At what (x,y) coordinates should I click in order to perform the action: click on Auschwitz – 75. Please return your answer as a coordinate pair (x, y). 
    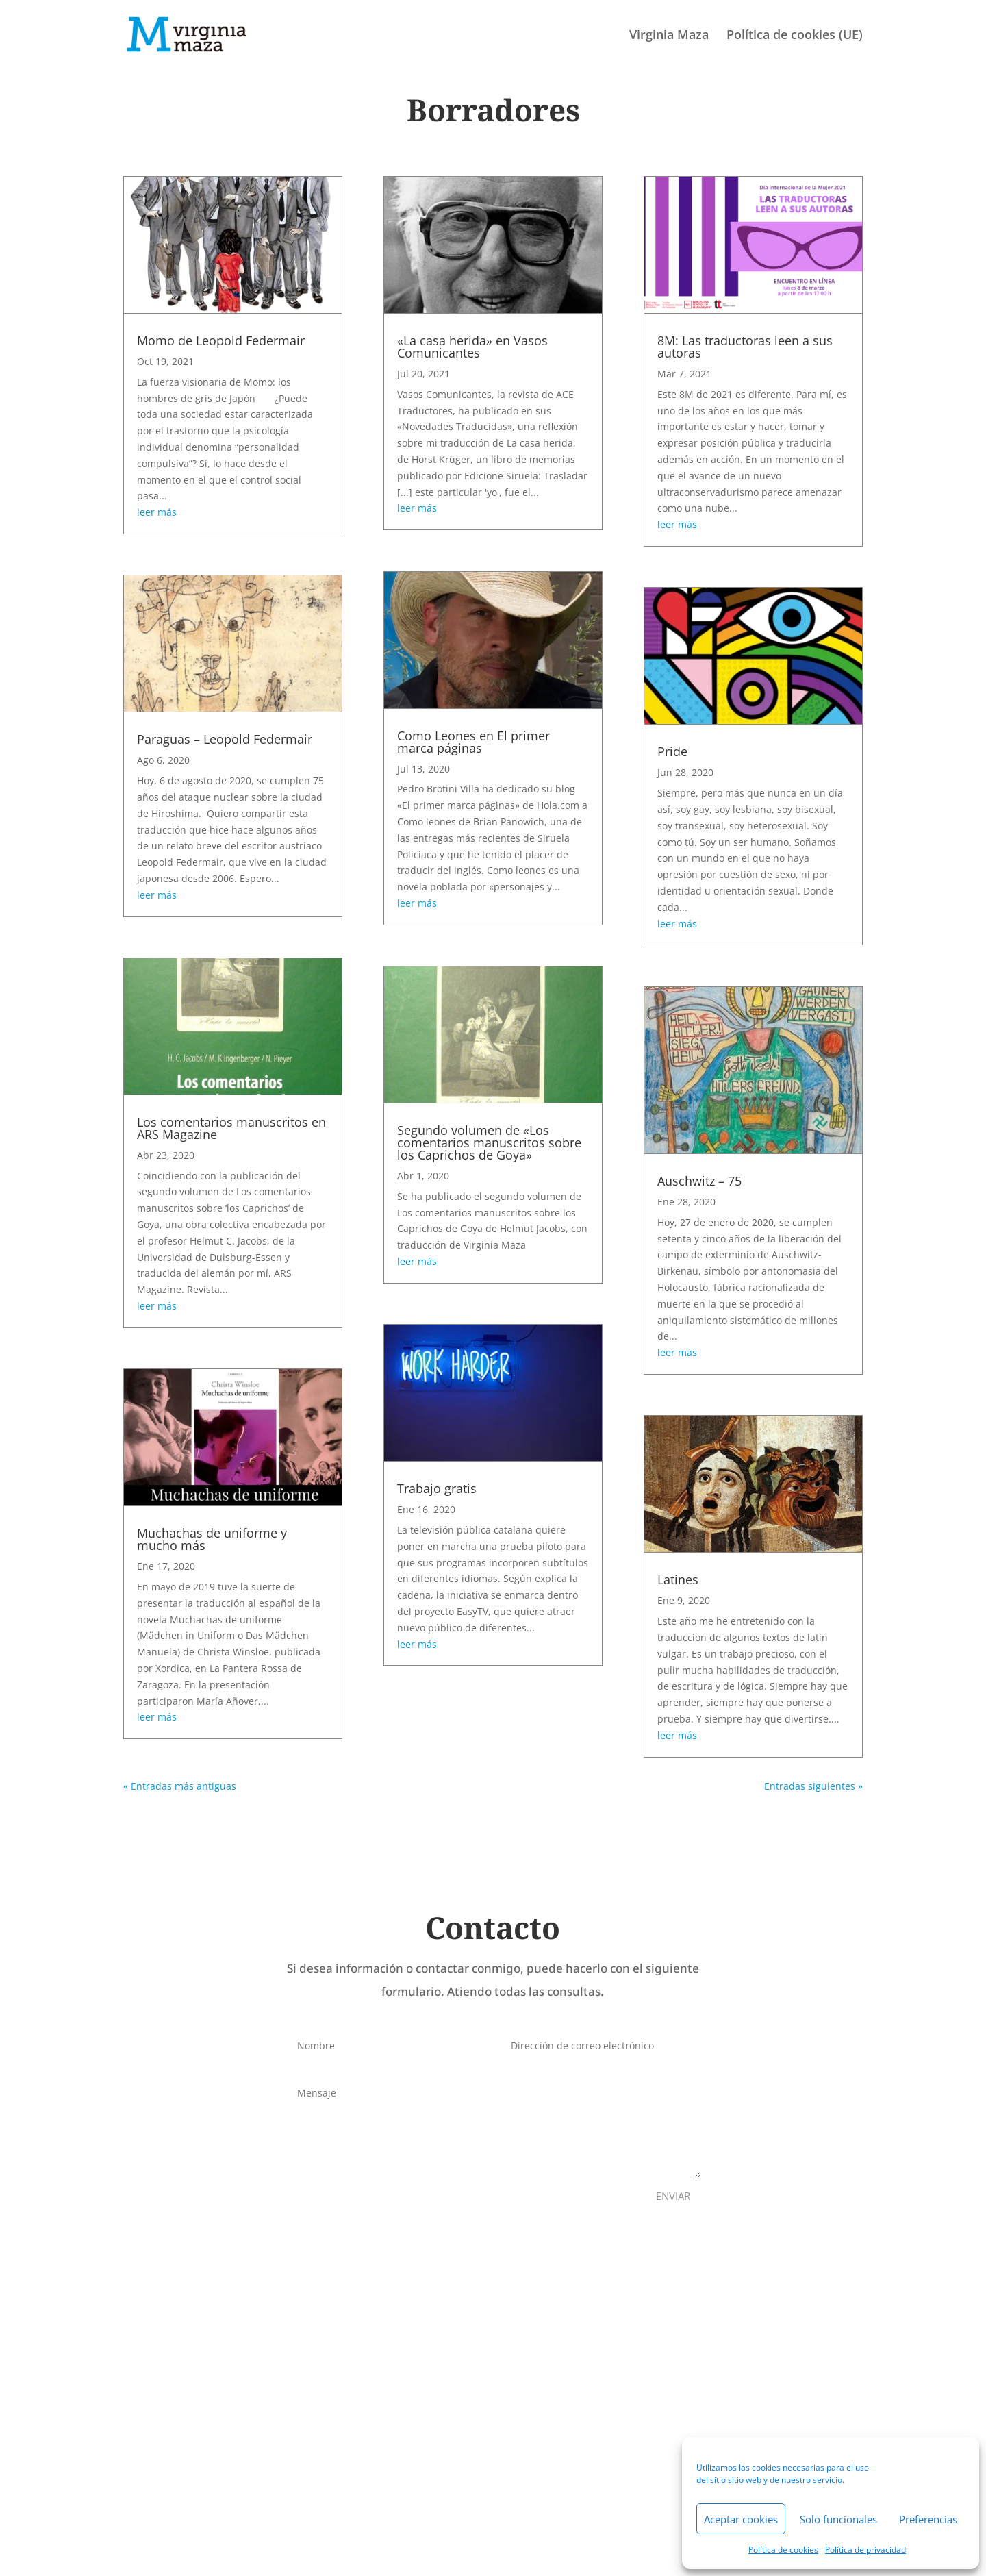
    Looking at the image, I should click on (699, 1181).